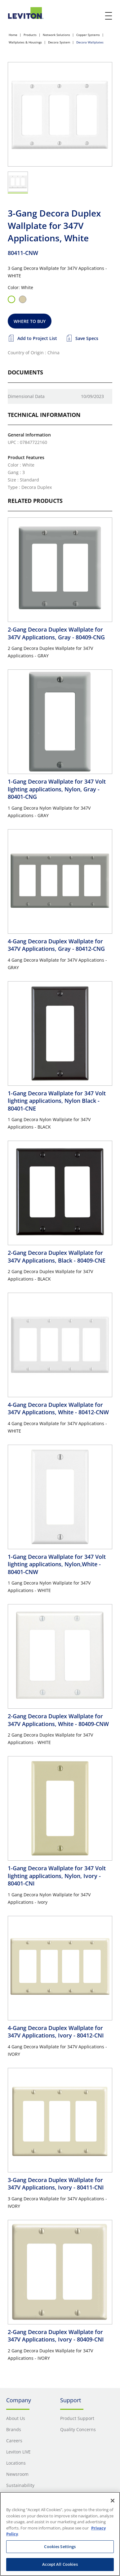  Describe the element at coordinates (13, 35) in the screenshot. I see `Home` at that location.